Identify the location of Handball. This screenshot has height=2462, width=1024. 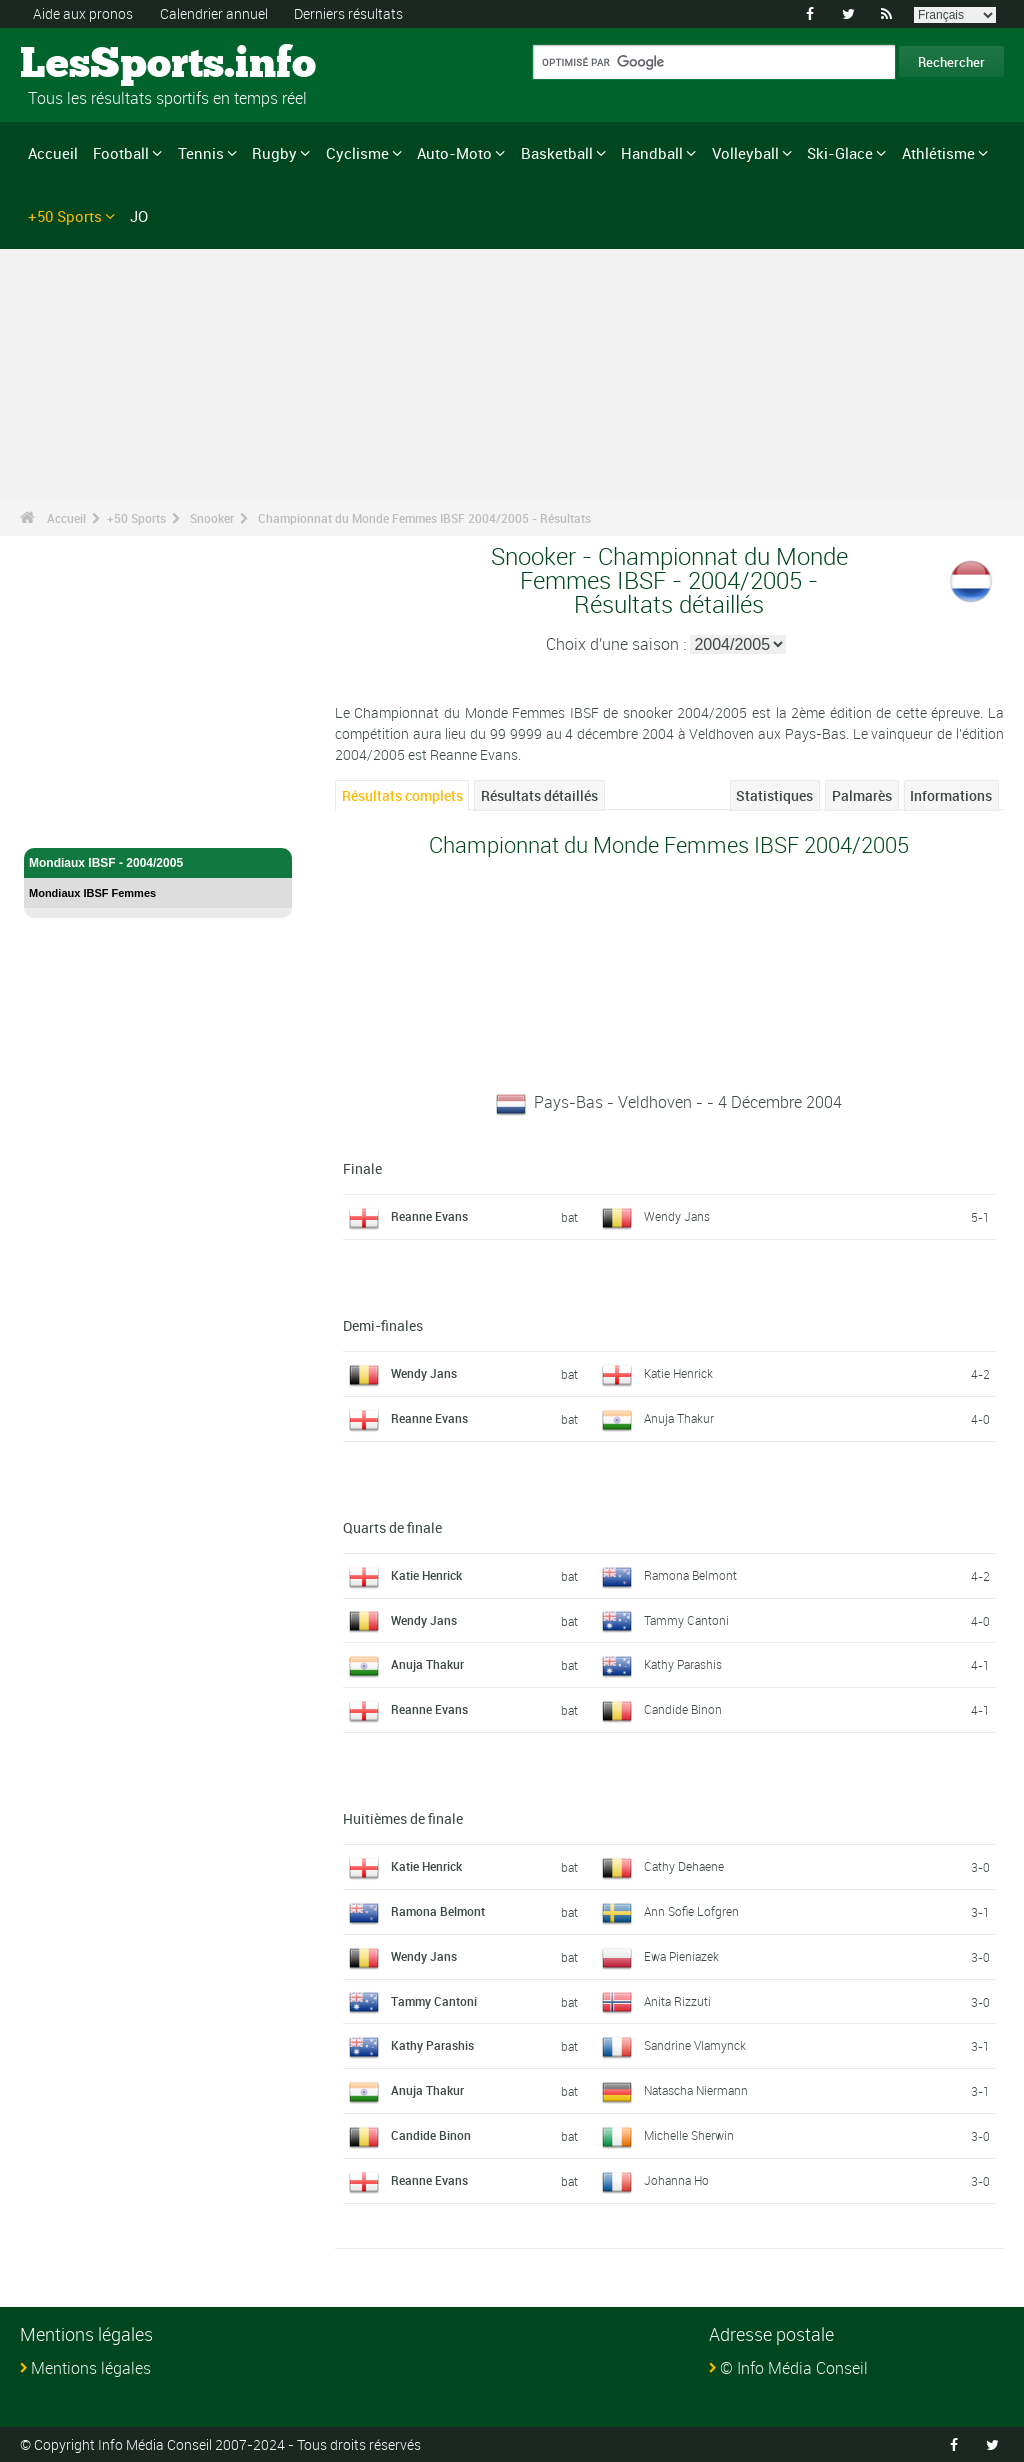
(652, 153).